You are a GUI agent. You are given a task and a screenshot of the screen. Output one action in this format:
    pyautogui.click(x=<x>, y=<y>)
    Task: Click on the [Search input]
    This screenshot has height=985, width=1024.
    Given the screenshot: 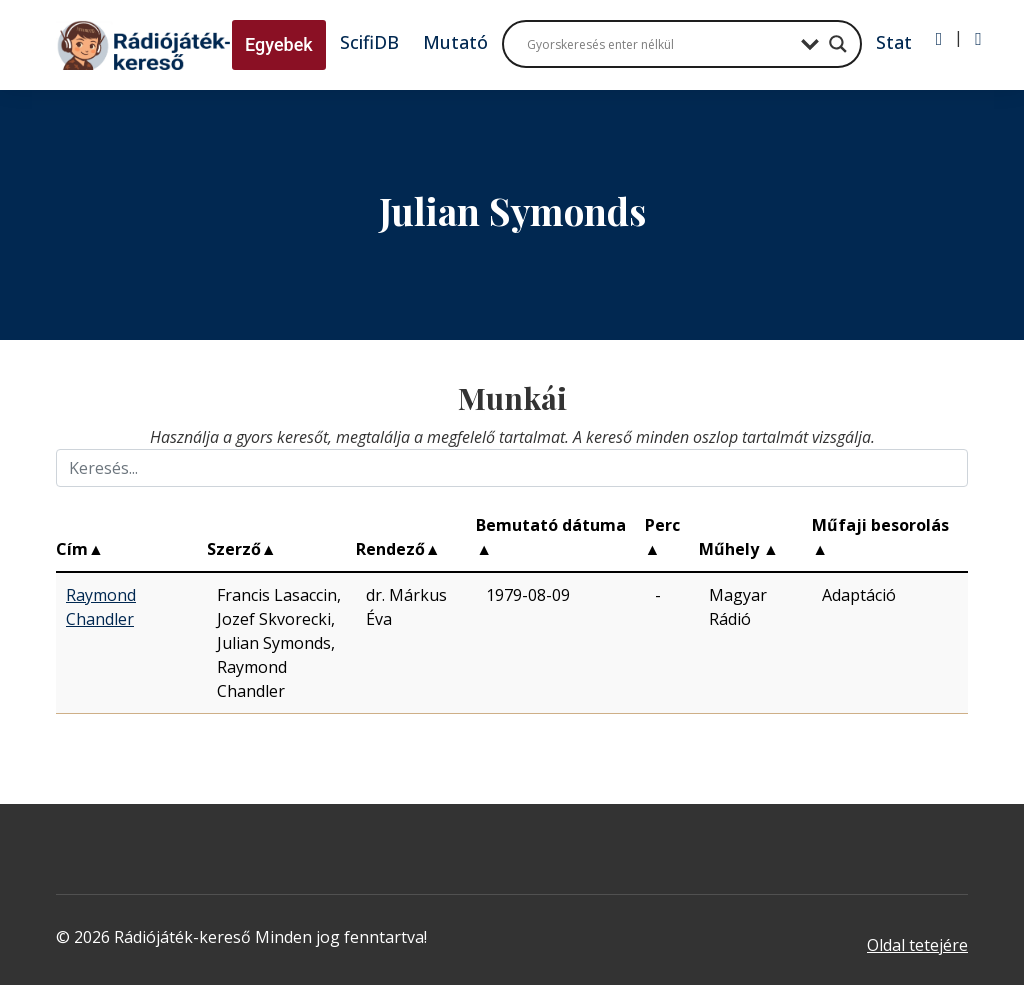 What is the action you would take?
    pyautogui.click(x=659, y=44)
    